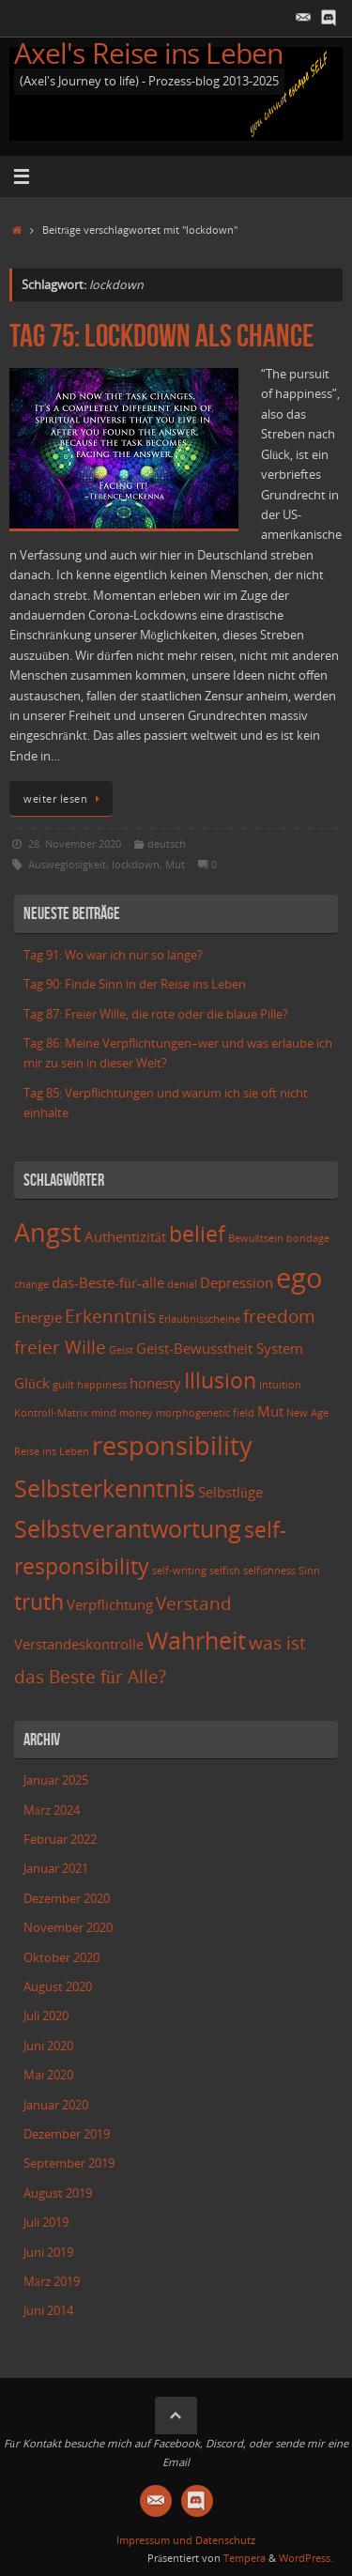  Describe the element at coordinates (57, 1987) in the screenshot. I see `August 2020` at that location.